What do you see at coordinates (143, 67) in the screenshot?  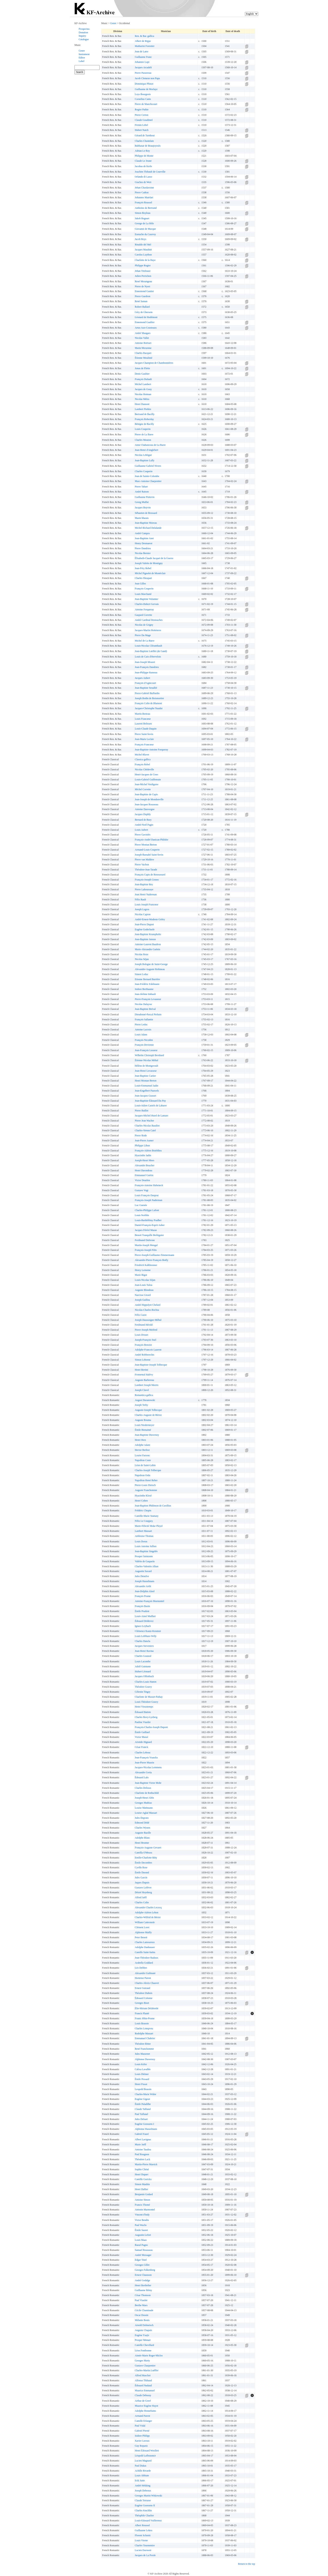 I see `Jacques Arcadelt` at bounding box center [143, 67].